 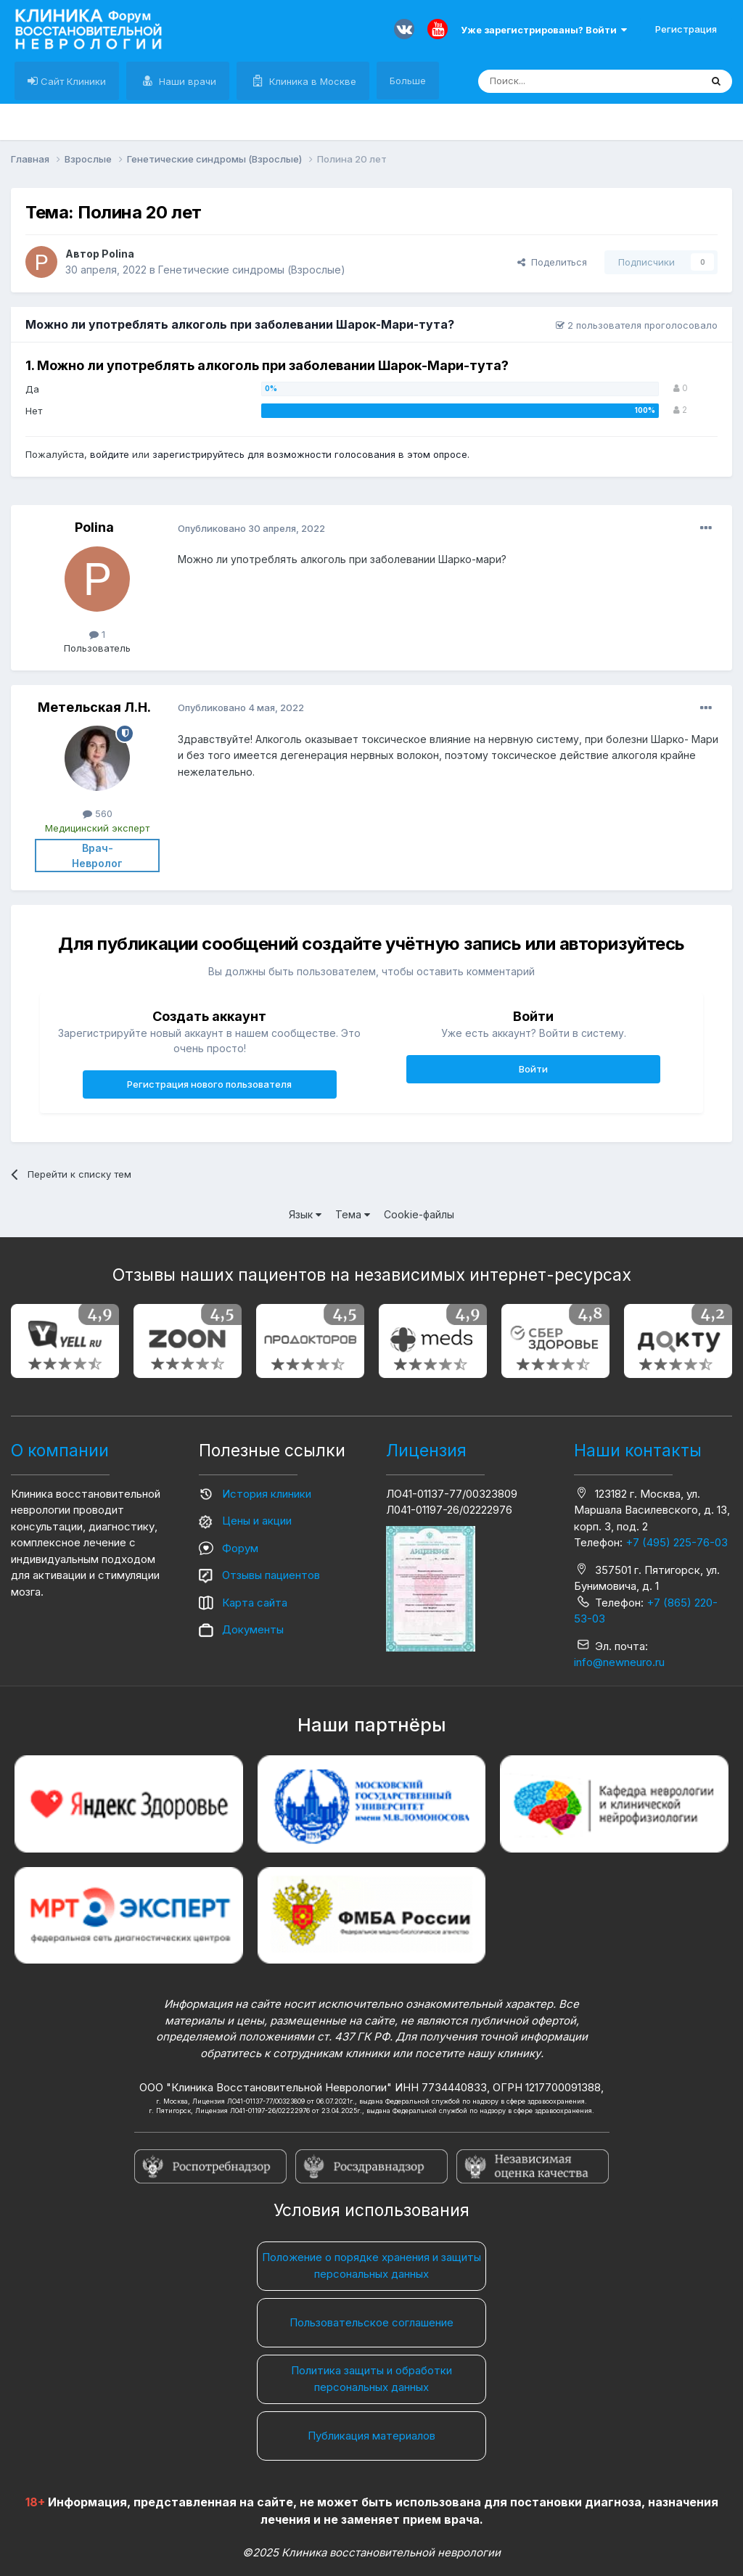 I want to click on войдите, so click(x=109, y=454).